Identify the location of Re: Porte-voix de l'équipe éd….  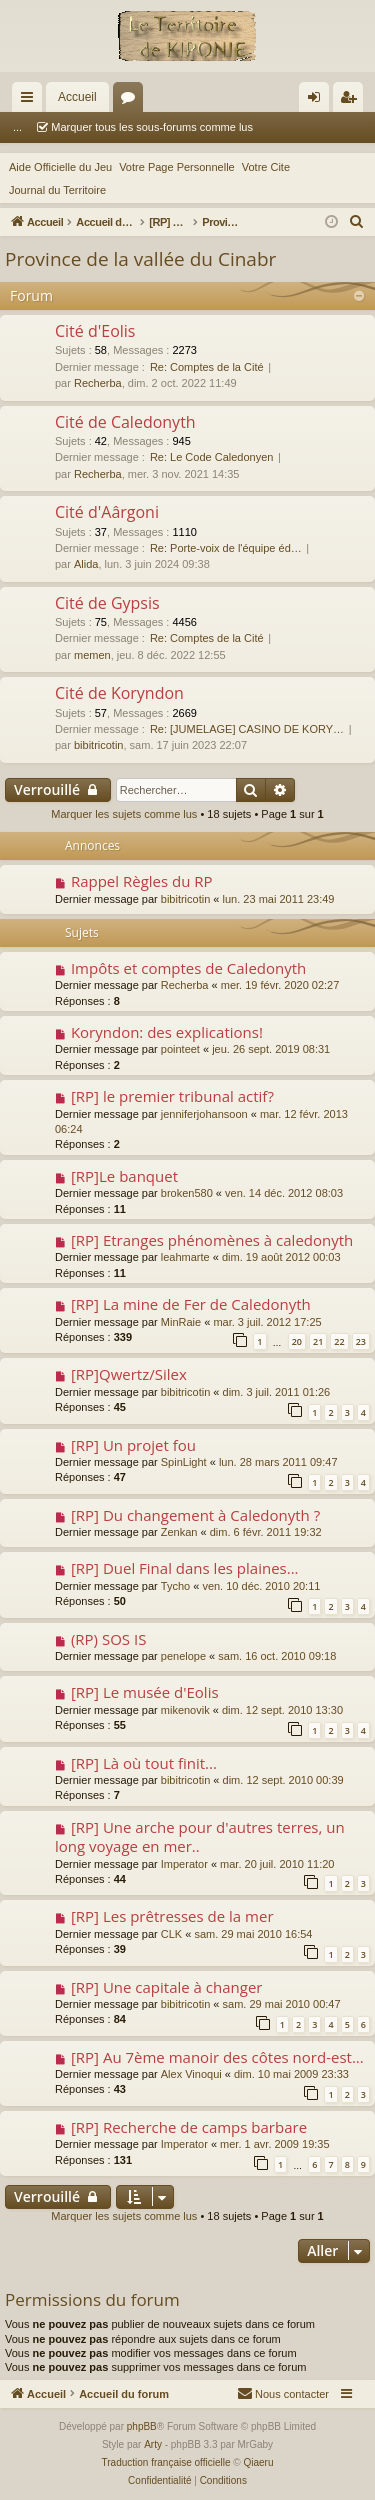
(226, 548).